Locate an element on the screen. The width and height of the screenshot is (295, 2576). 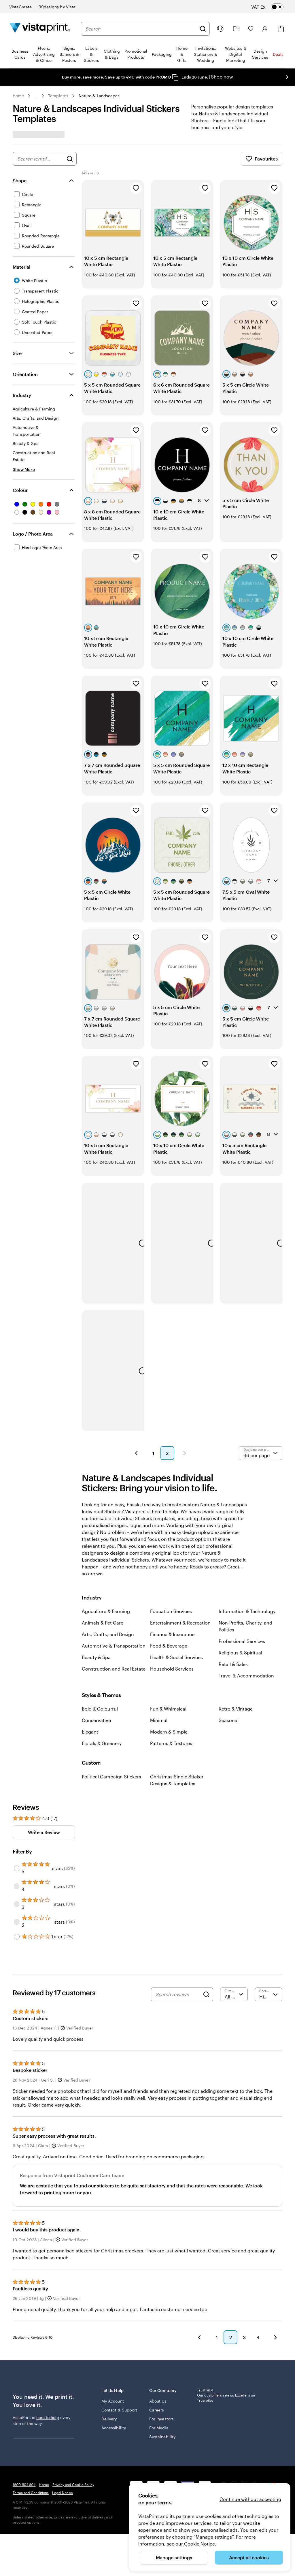
Retro & Vintage is located at coordinates (236, 1626).